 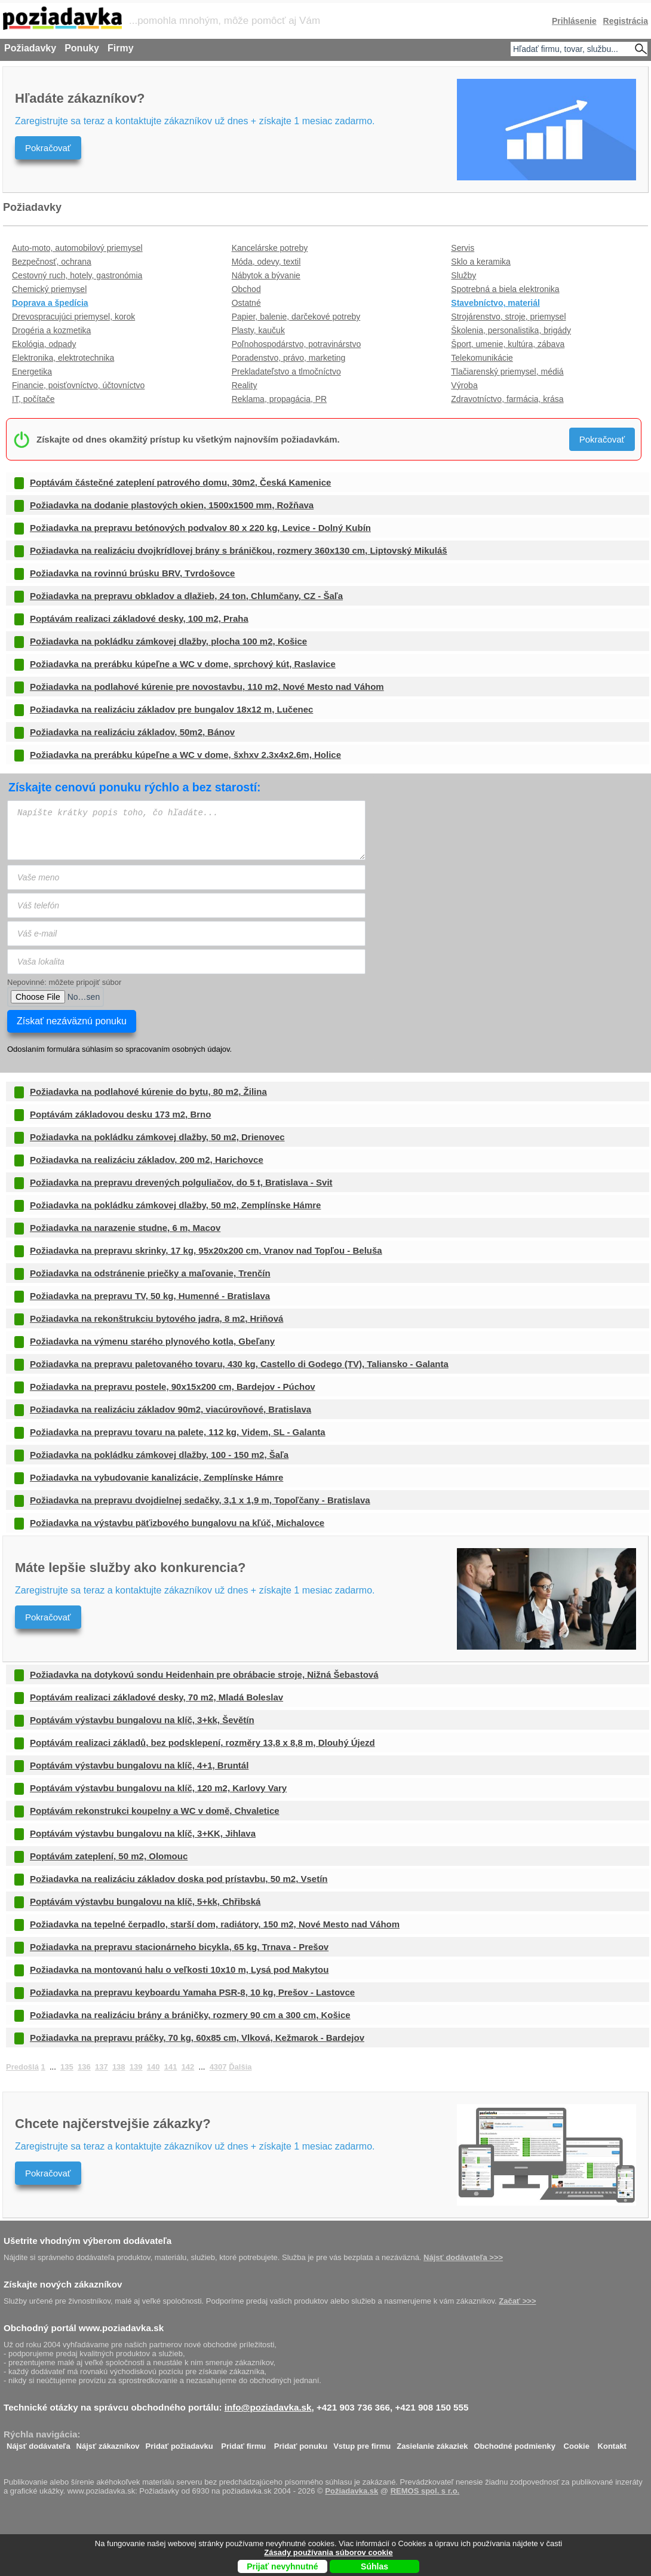 I want to click on Doprava a špedícia, so click(x=50, y=303).